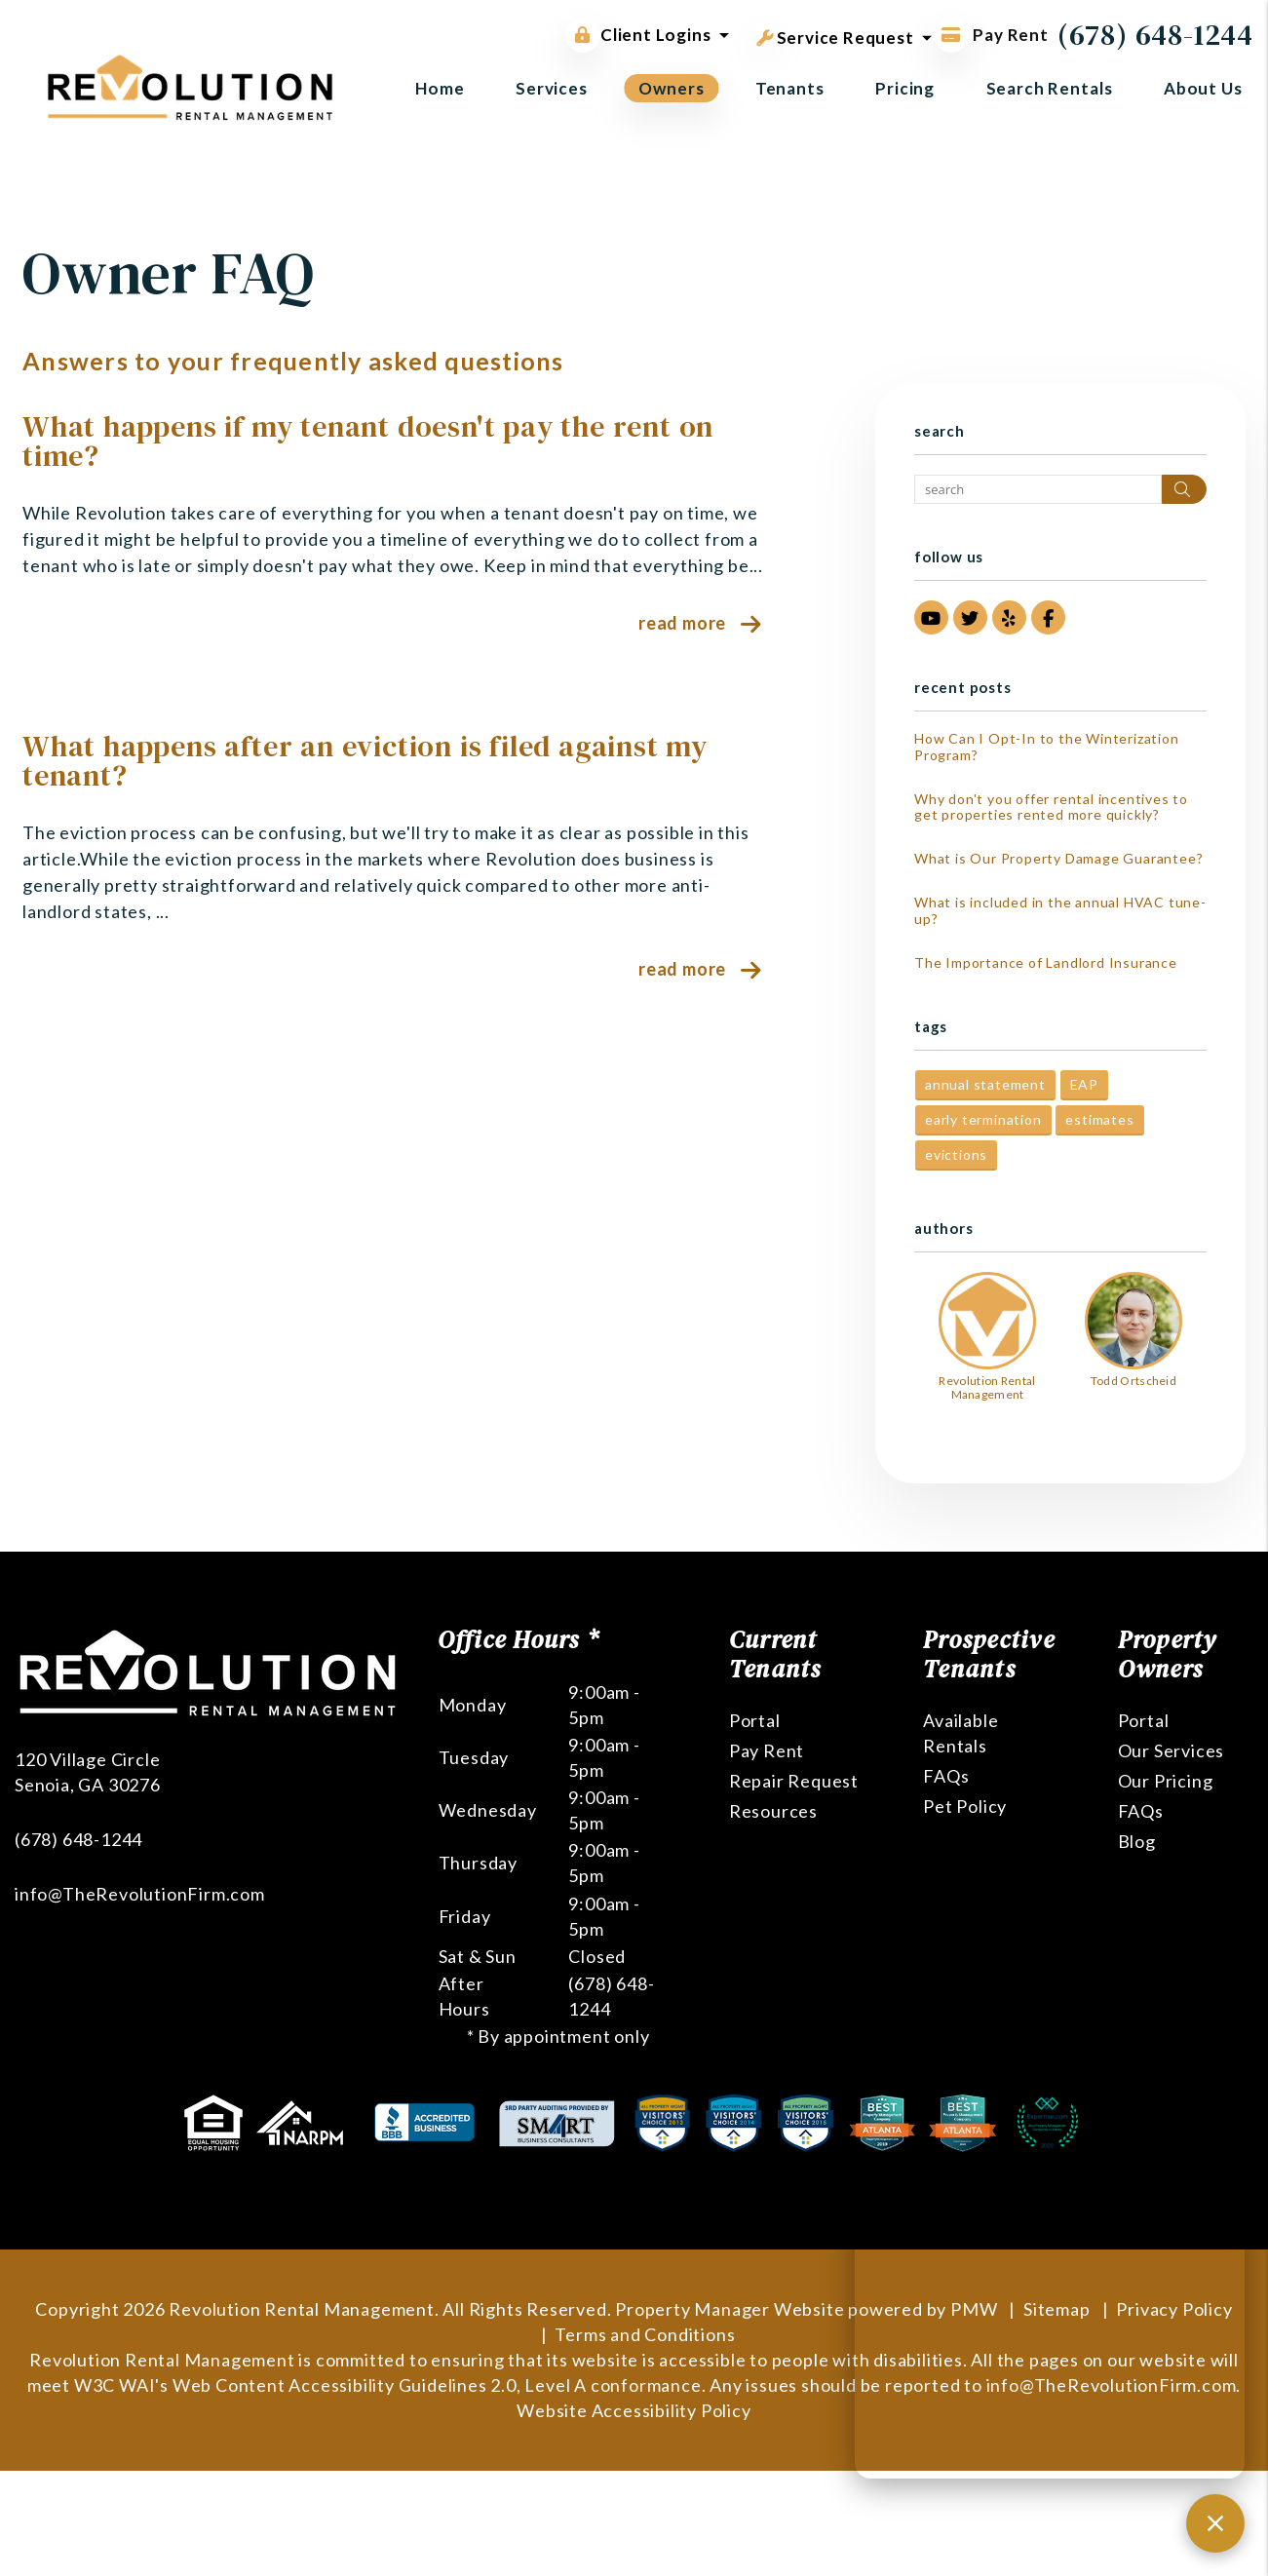 This screenshot has height=2576, width=1268. I want to click on (678) 648-1244, so click(1155, 35).